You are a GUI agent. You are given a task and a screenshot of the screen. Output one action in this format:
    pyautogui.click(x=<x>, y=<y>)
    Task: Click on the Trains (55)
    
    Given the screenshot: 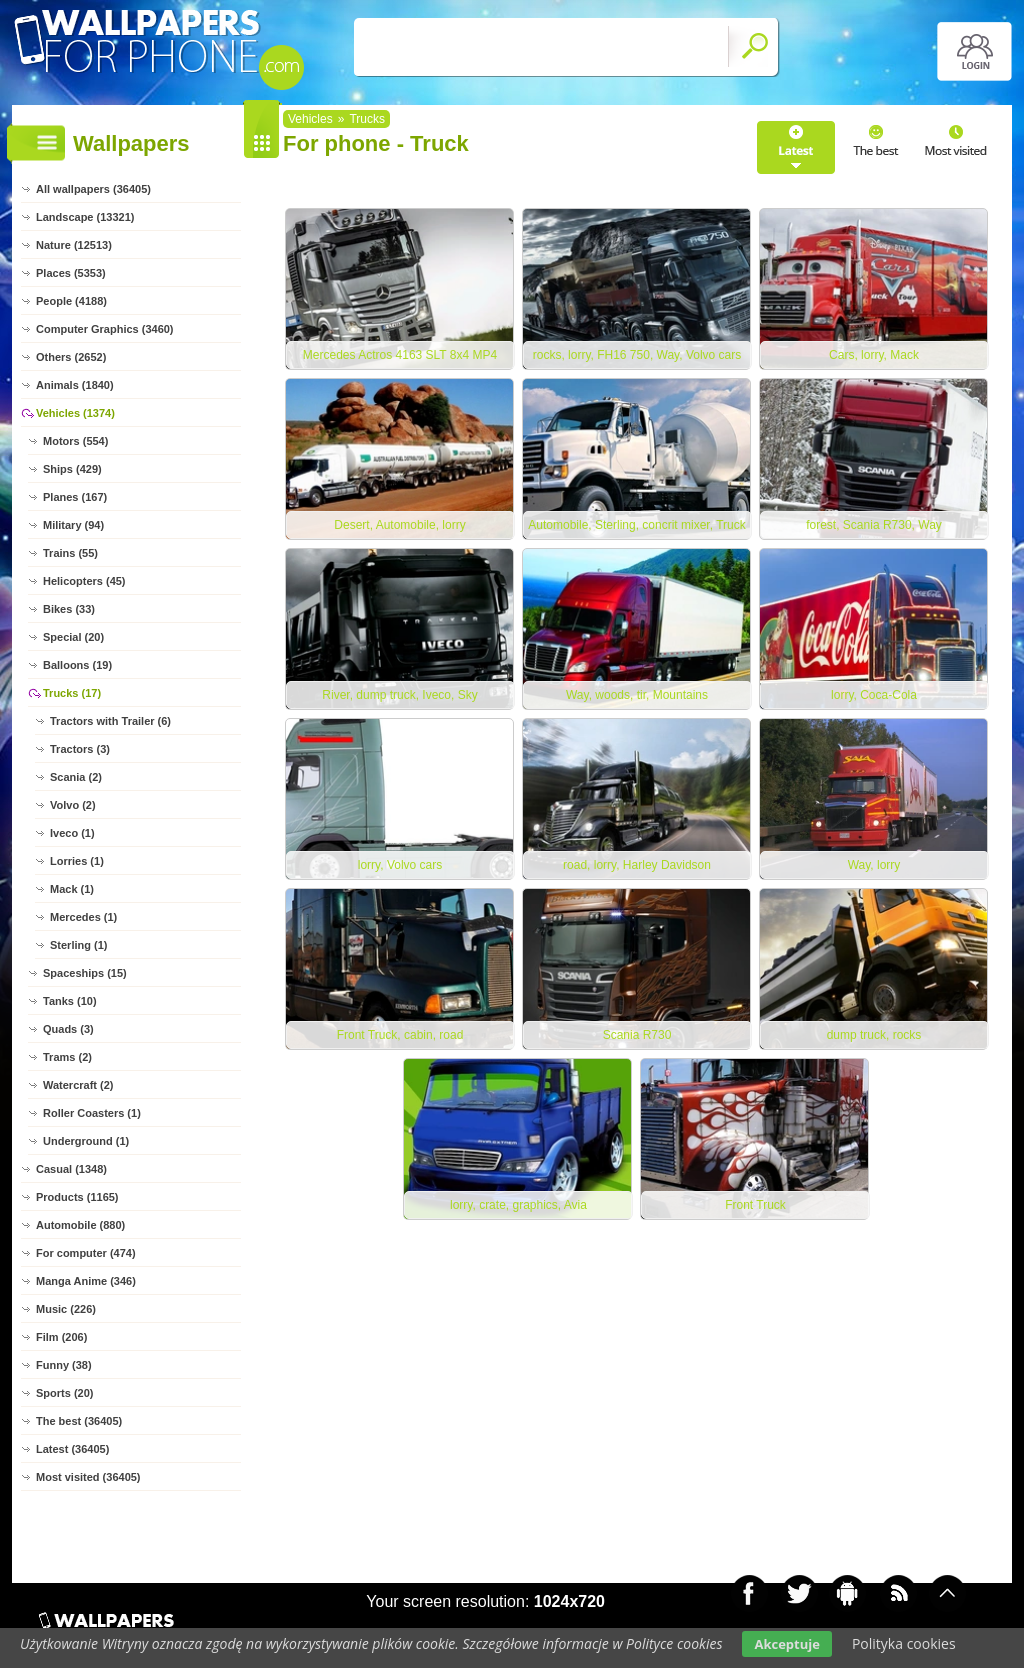 What is the action you would take?
    pyautogui.click(x=70, y=553)
    